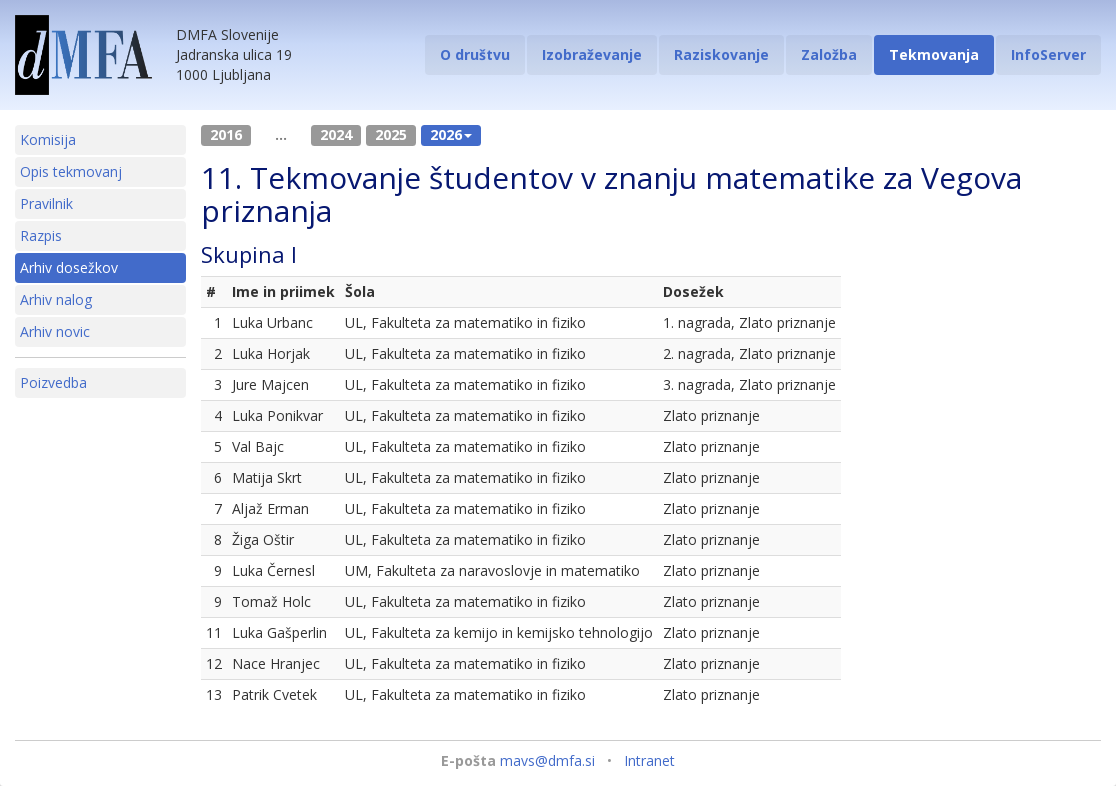  I want to click on Arhiv dosežkov, so click(69, 267).